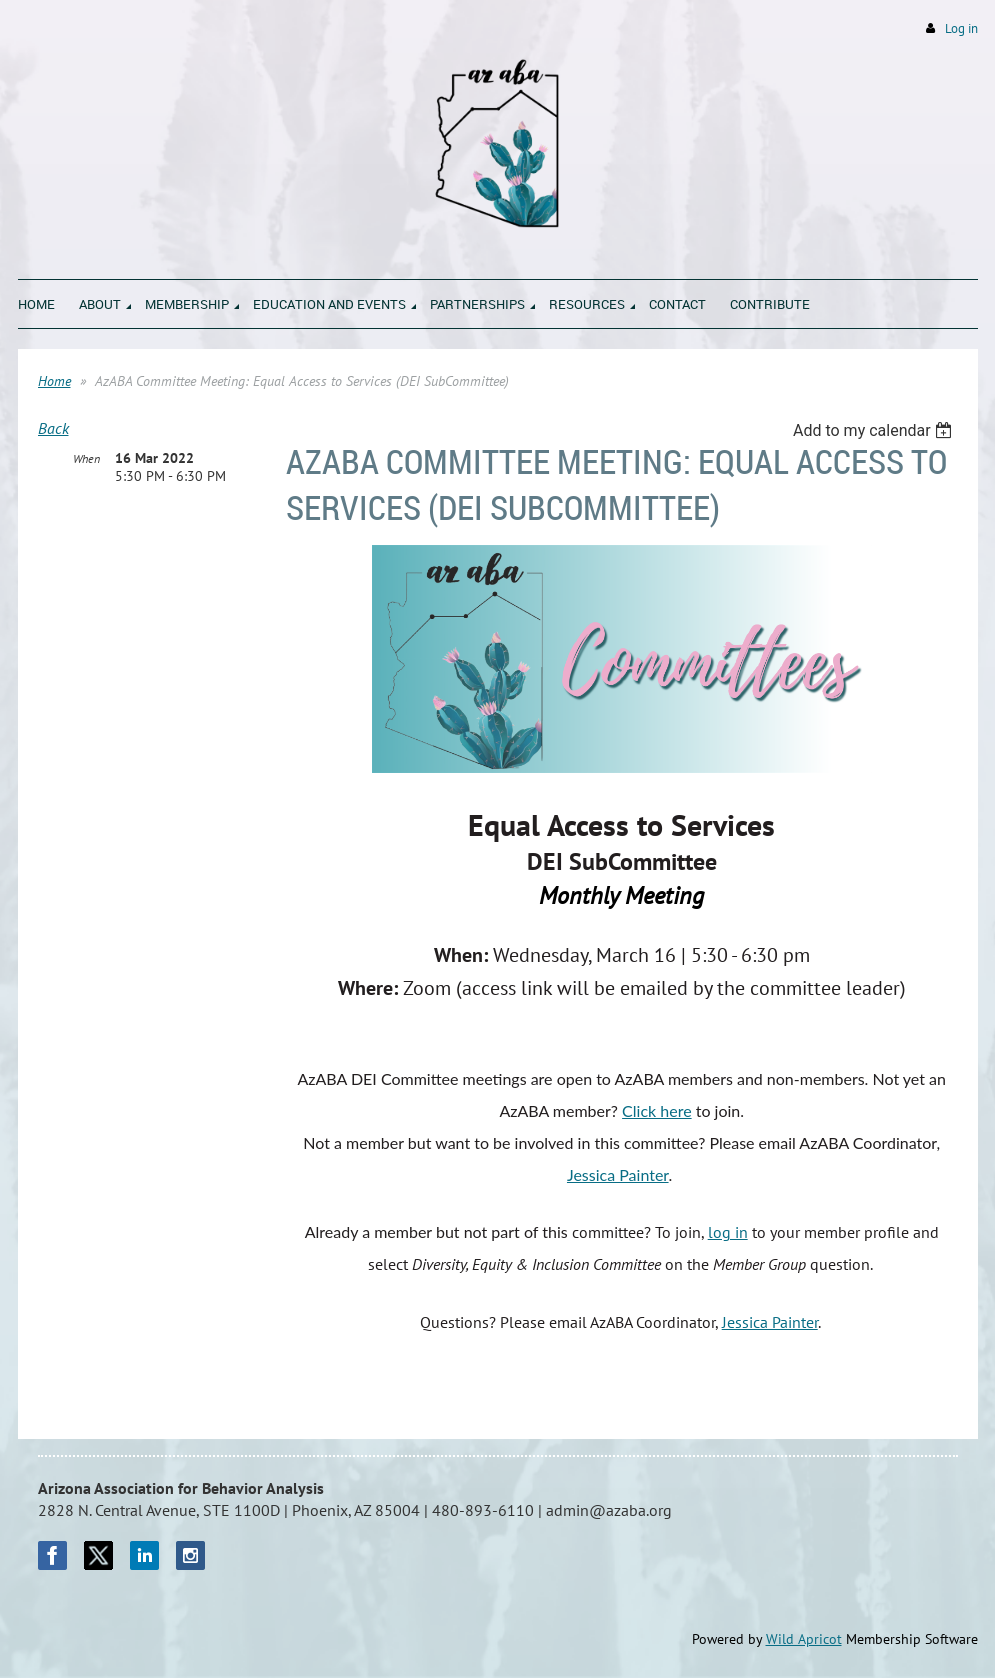 The image size is (995, 1678). What do you see at coordinates (804, 1639) in the screenshot?
I see `Wild Apricot` at bounding box center [804, 1639].